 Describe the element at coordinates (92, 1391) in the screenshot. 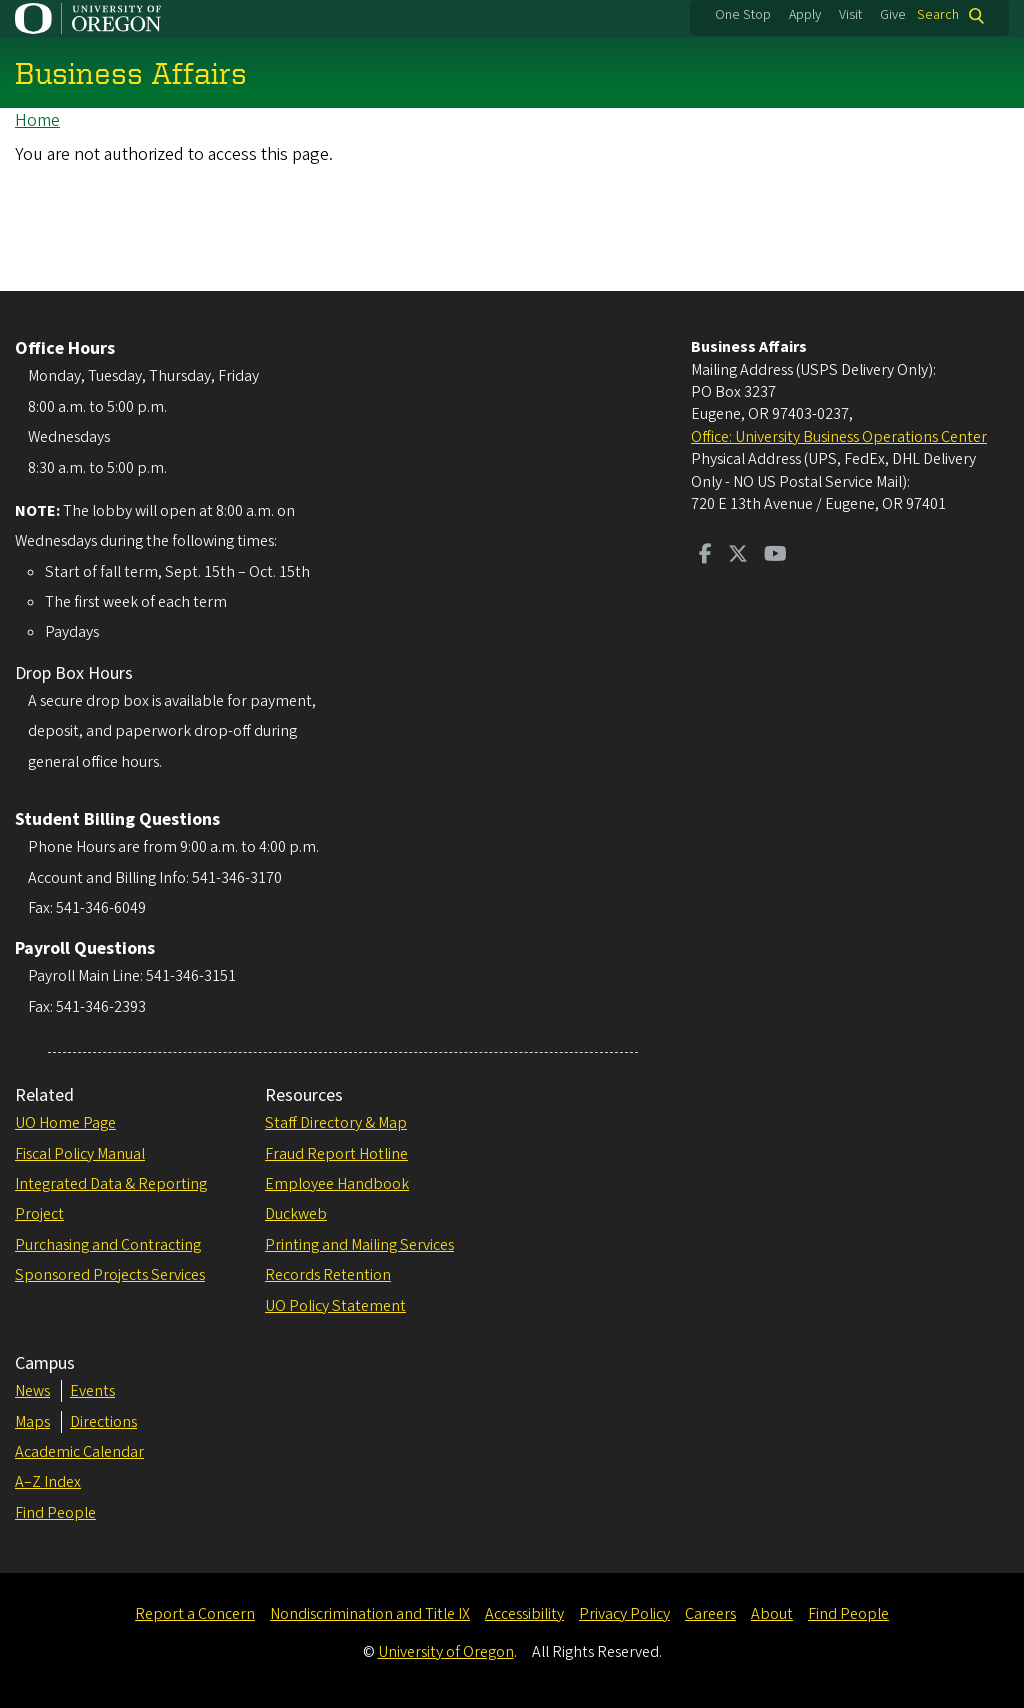

I see `Events` at that location.